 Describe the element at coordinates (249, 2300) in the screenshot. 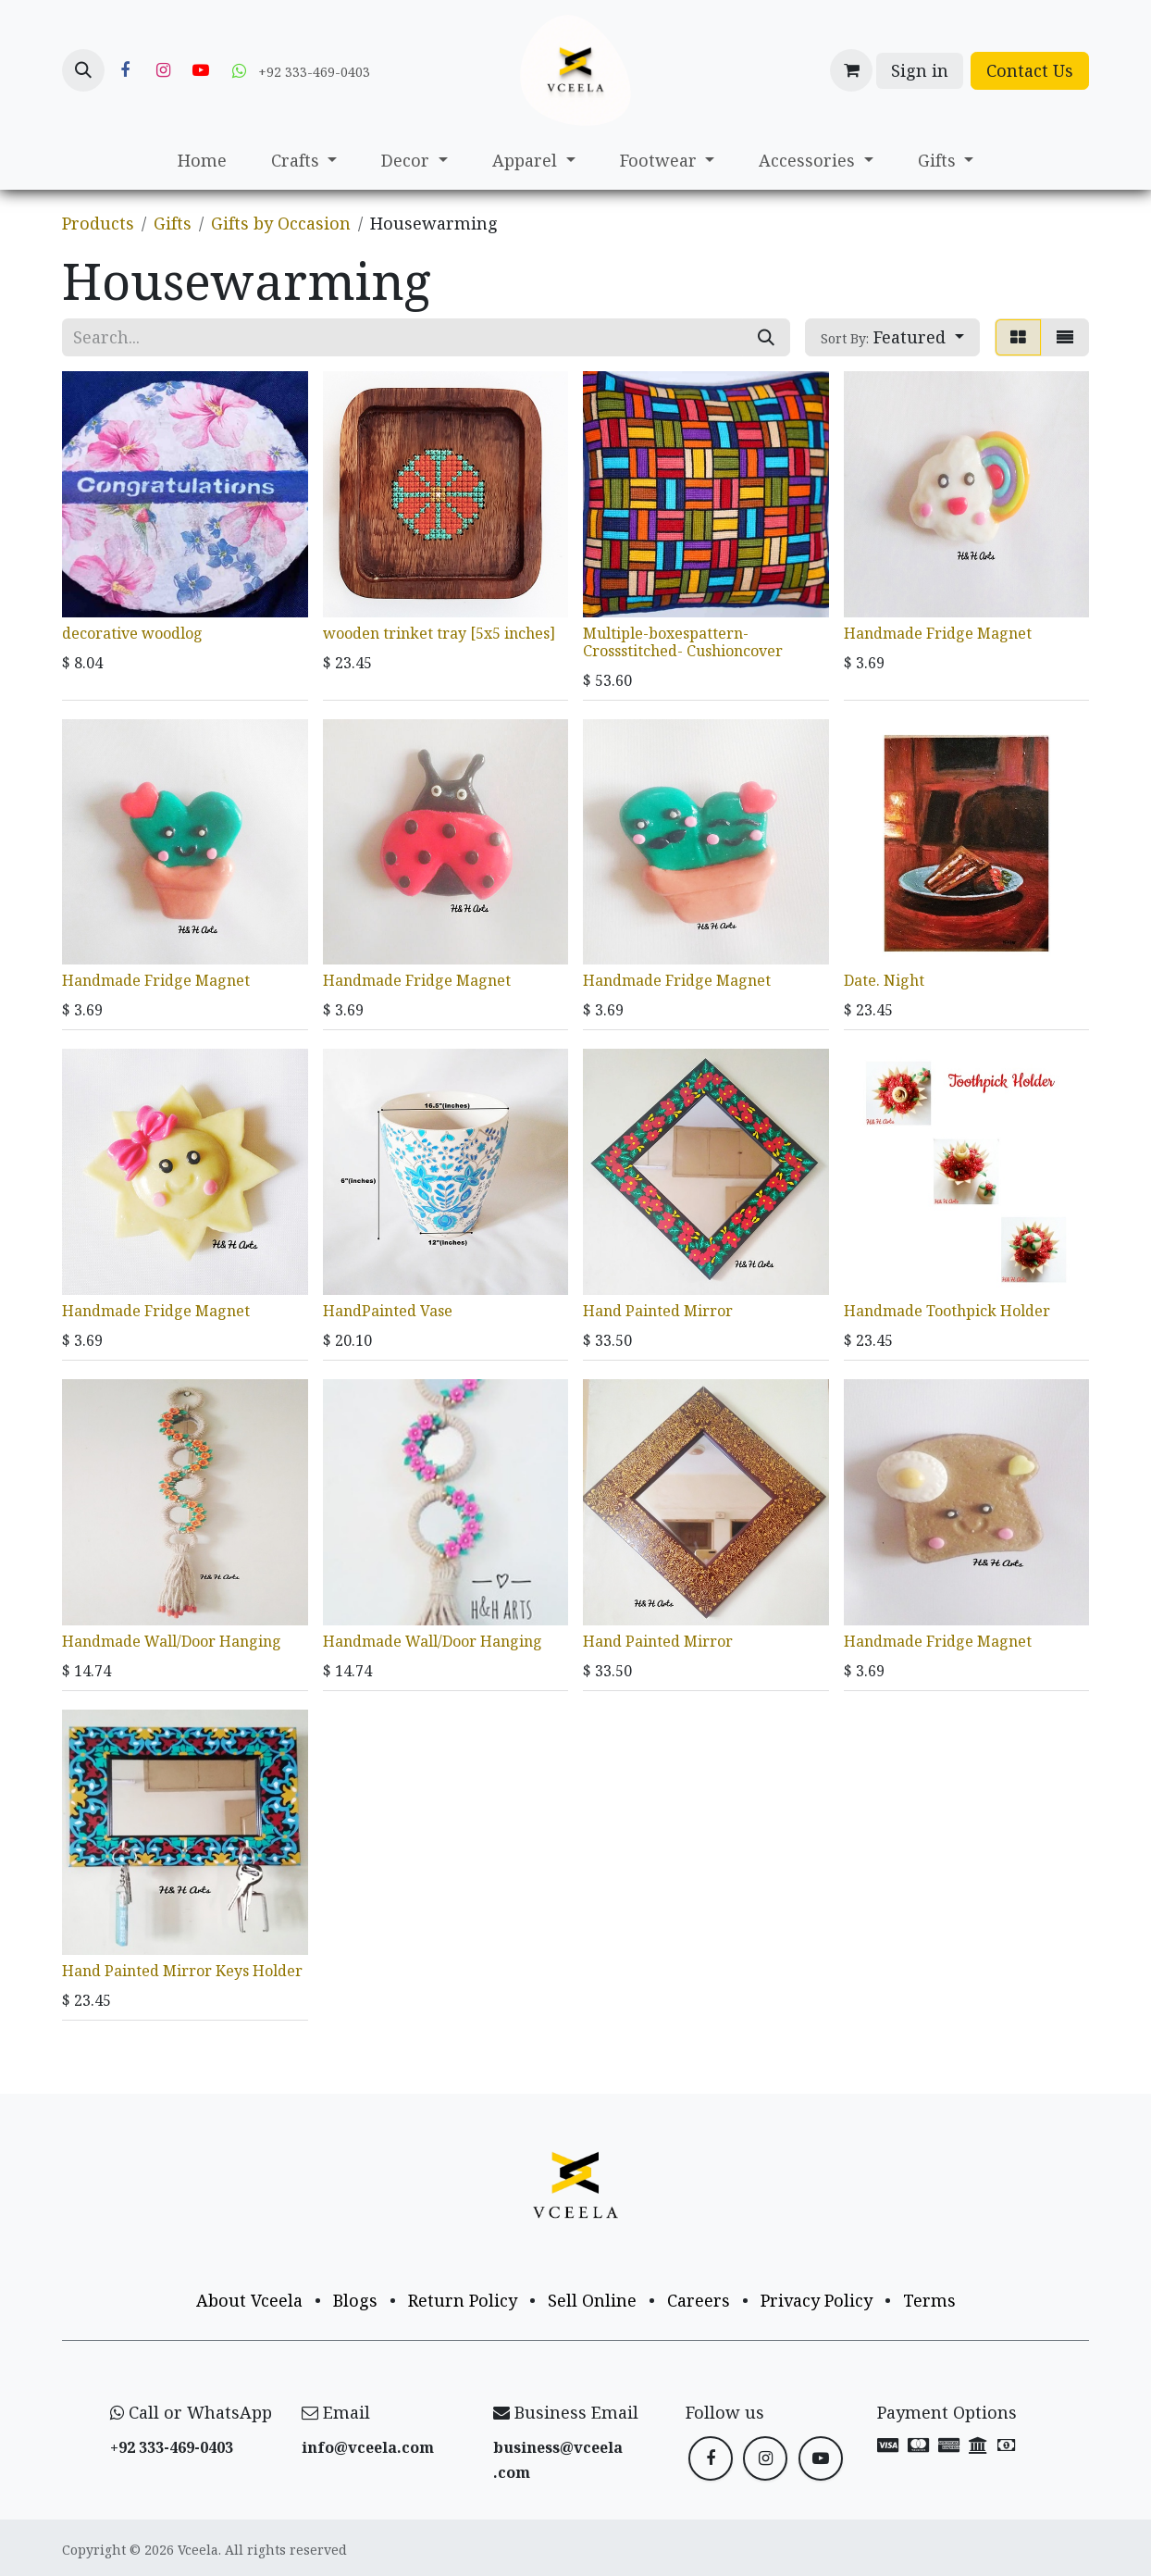

I see `About Vceela` at that location.